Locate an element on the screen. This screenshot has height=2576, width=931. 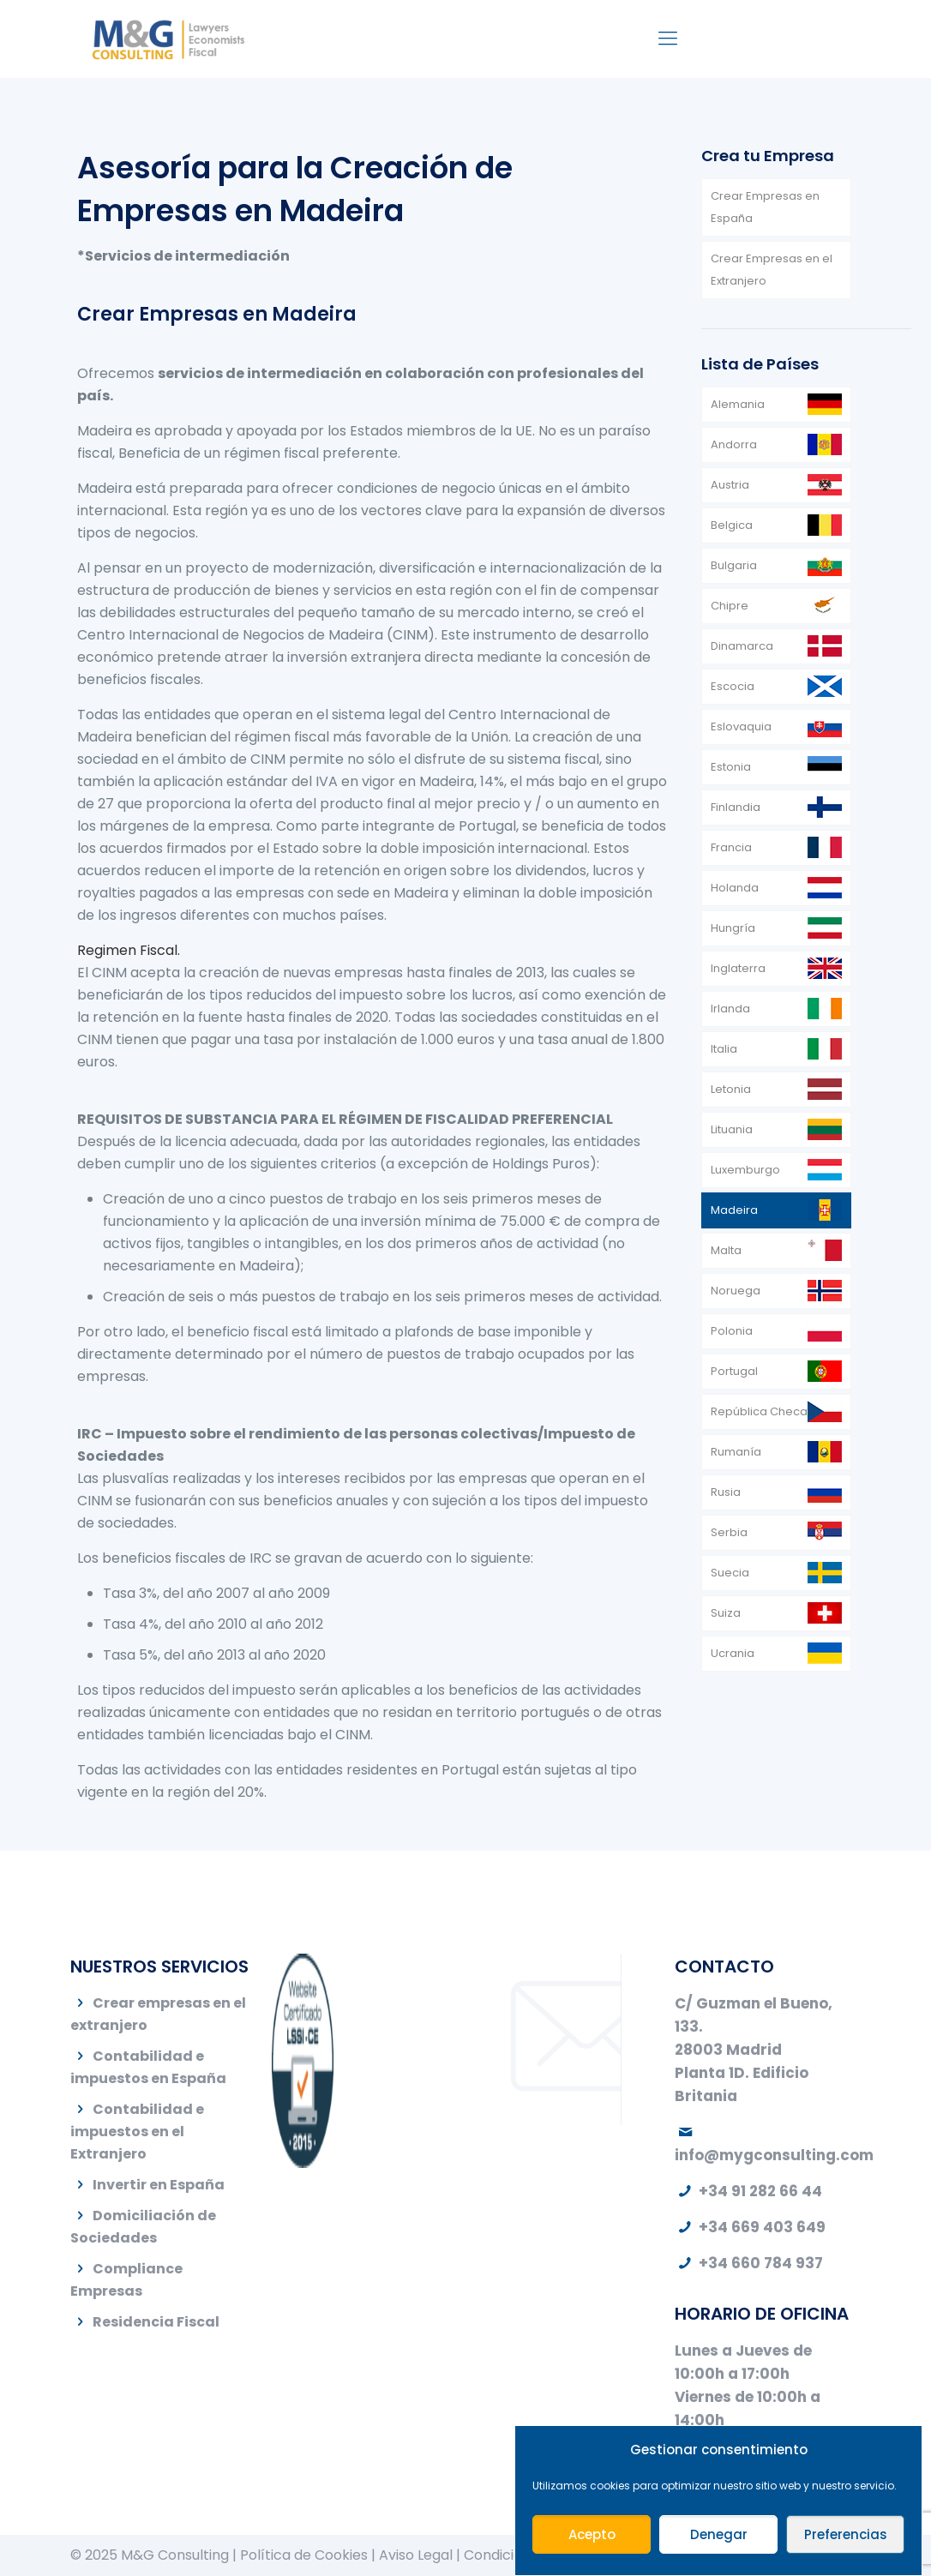
Eslovaquia is located at coordinates (741, 726).